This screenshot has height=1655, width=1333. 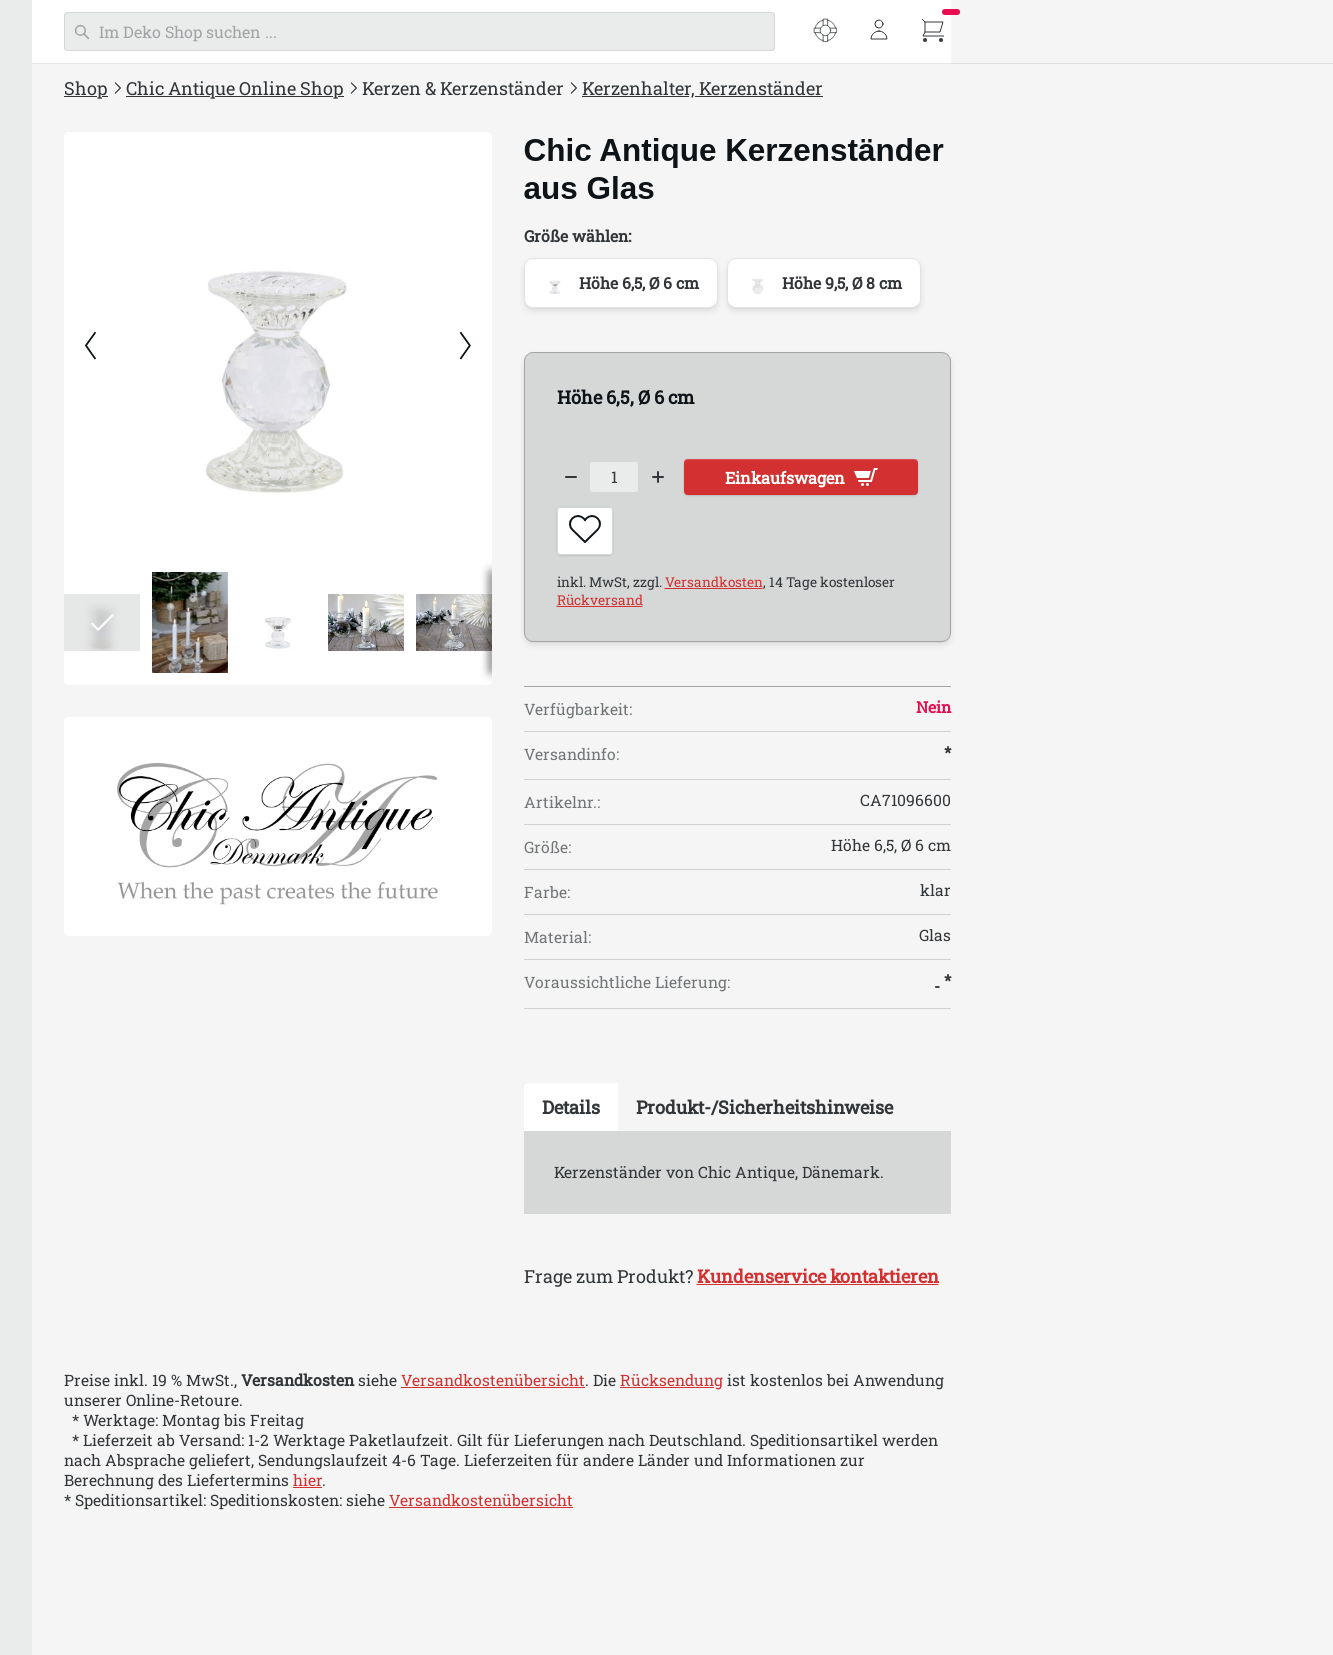 What do you see at coordinates (991, 1393) in the screenshot?
I see `Rücksendung` at bounding box center [991, 1393].